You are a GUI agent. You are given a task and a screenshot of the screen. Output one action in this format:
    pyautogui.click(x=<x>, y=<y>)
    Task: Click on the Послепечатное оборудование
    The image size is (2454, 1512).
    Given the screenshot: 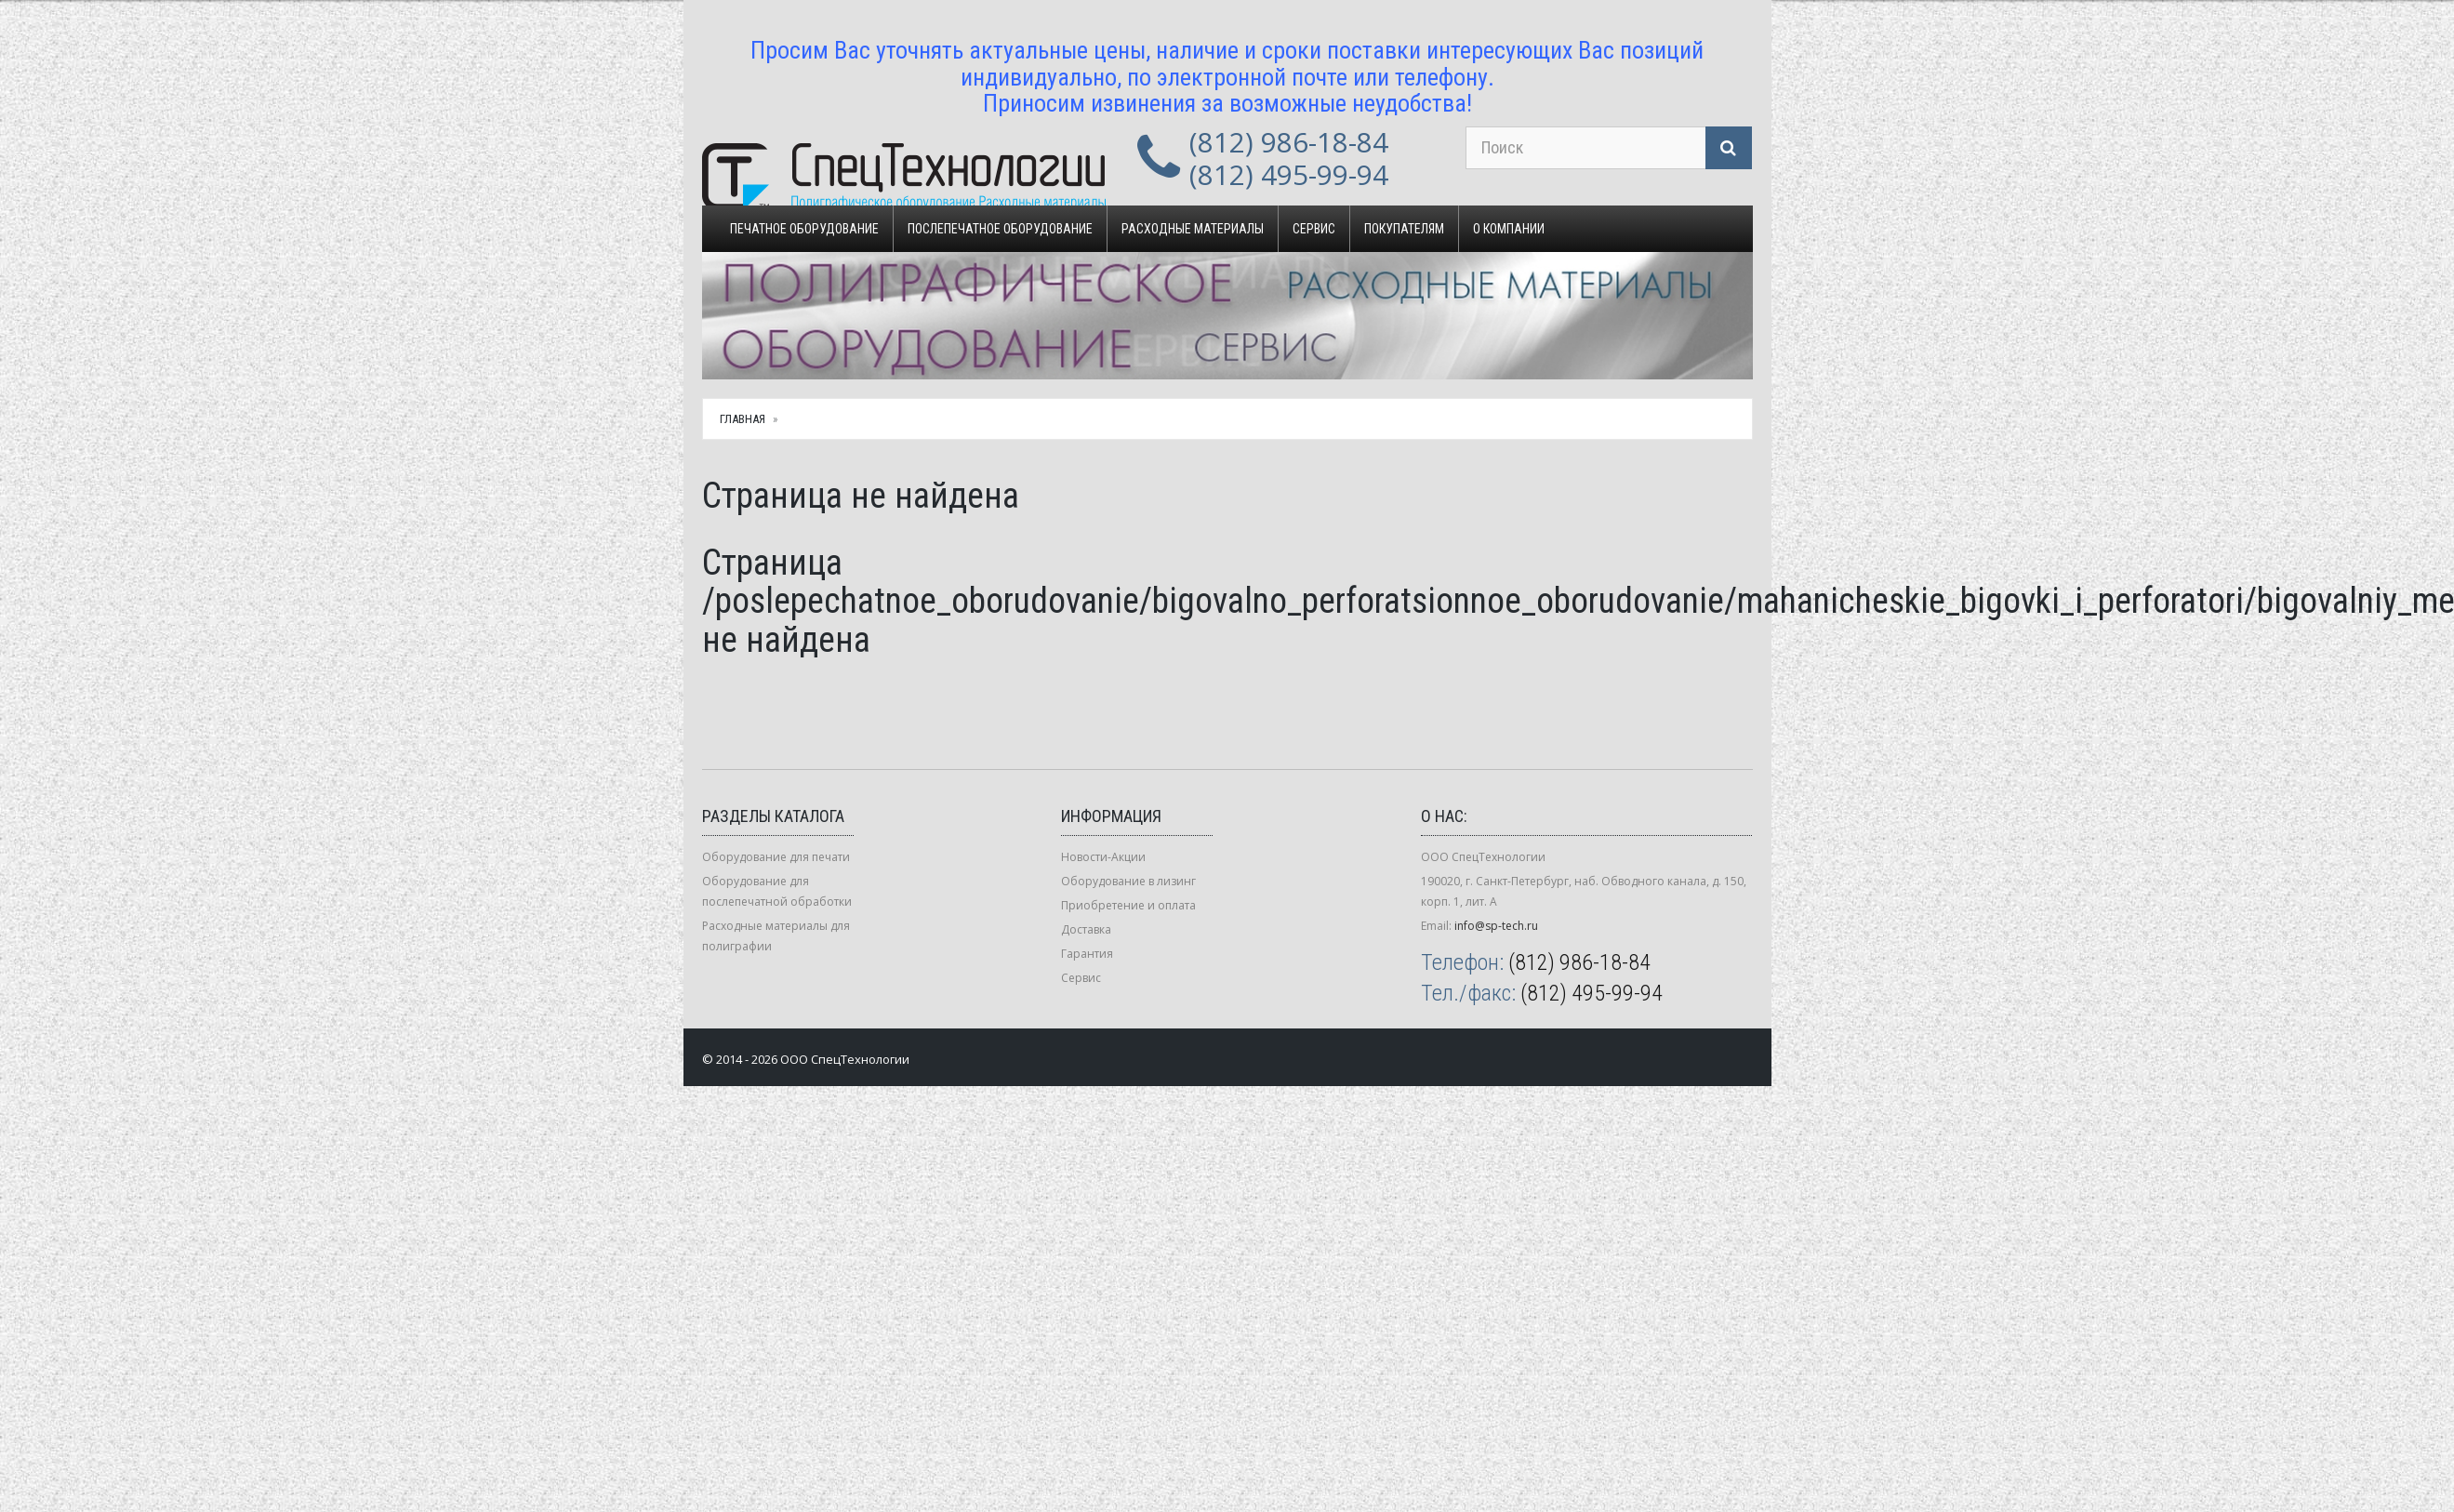 What is the action you would take?
    pyautogui.click(x=1000, y=228)
    